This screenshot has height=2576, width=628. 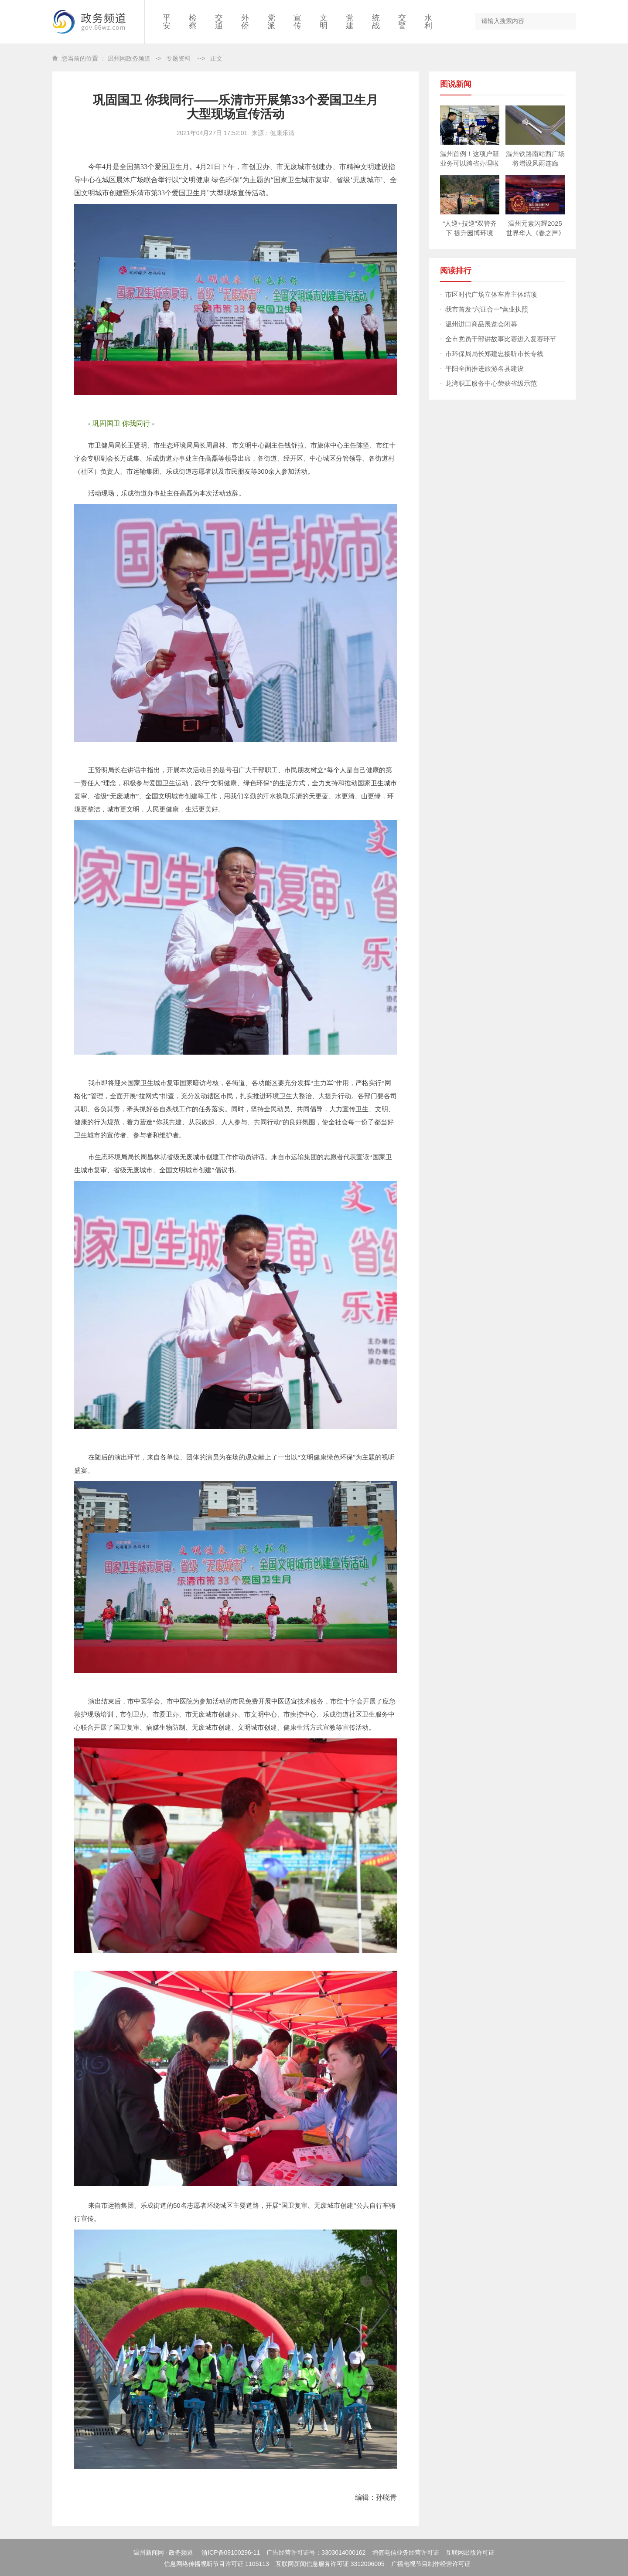 I want to click on 检察, so click(x=193, y=22).